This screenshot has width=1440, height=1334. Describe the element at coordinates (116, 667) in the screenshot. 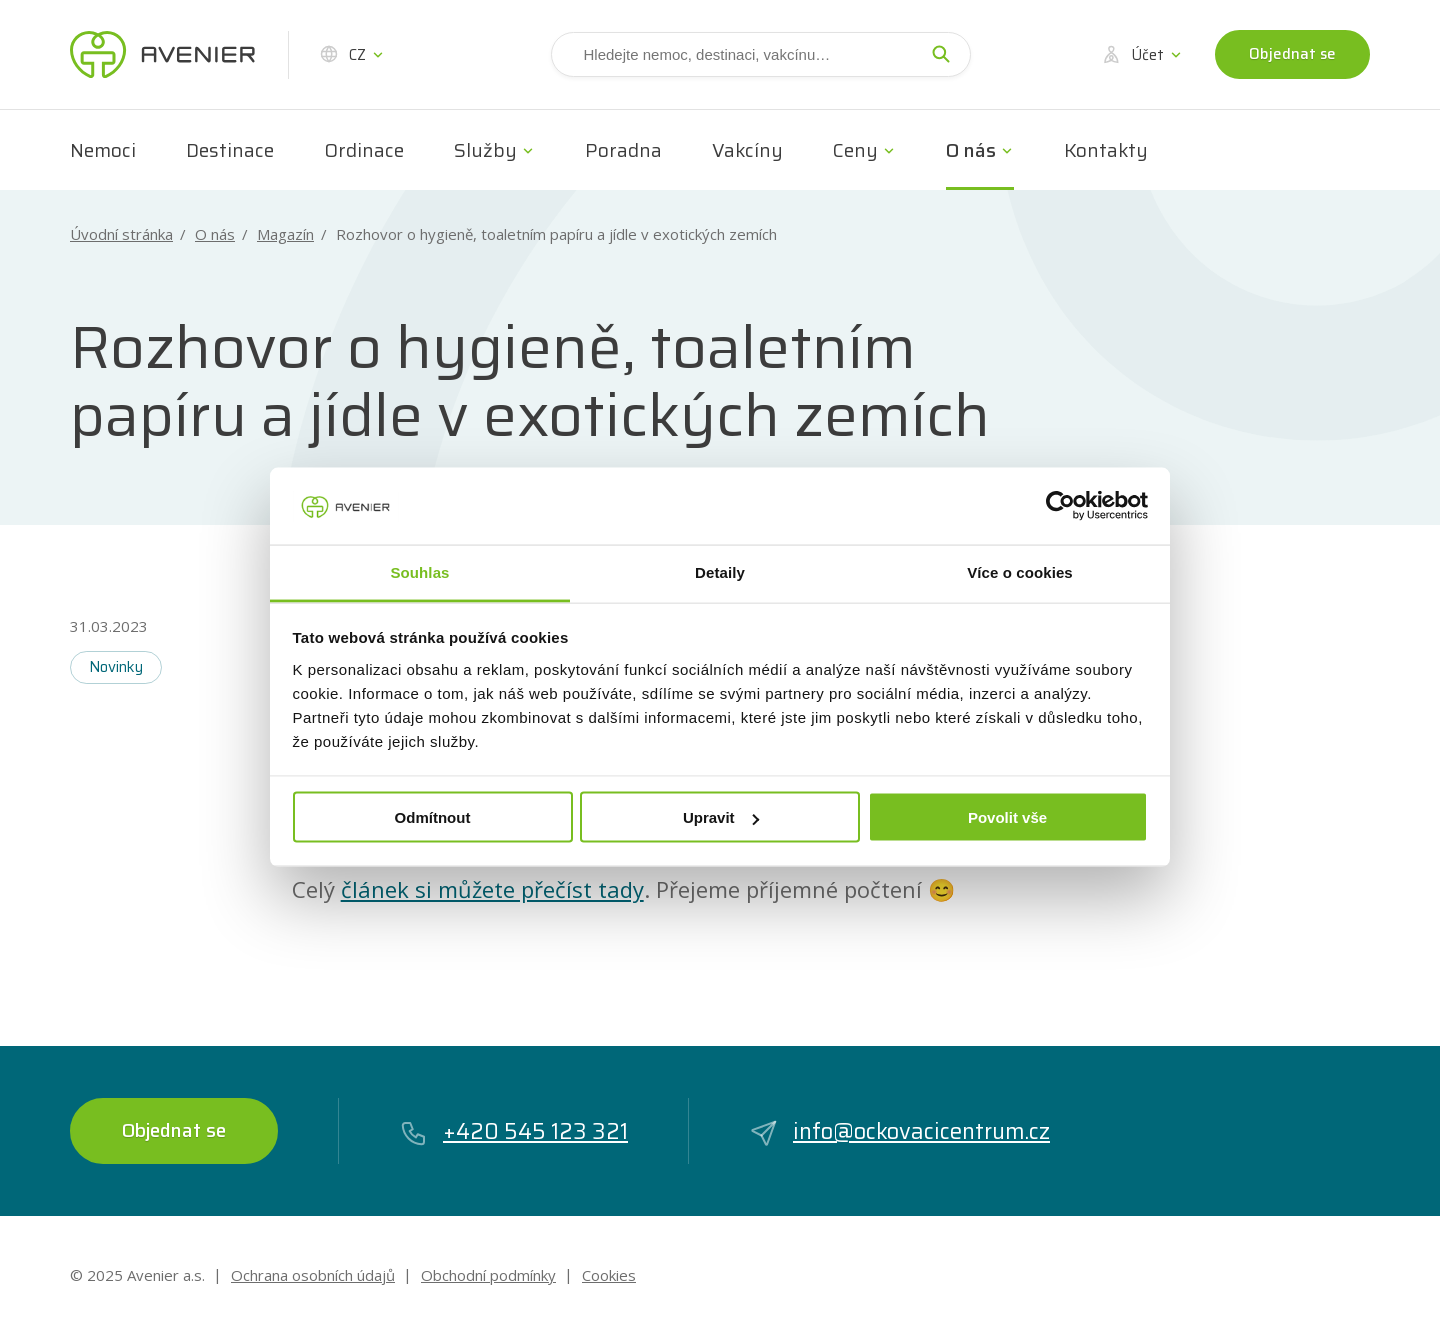

I see `Novinky` at that location.